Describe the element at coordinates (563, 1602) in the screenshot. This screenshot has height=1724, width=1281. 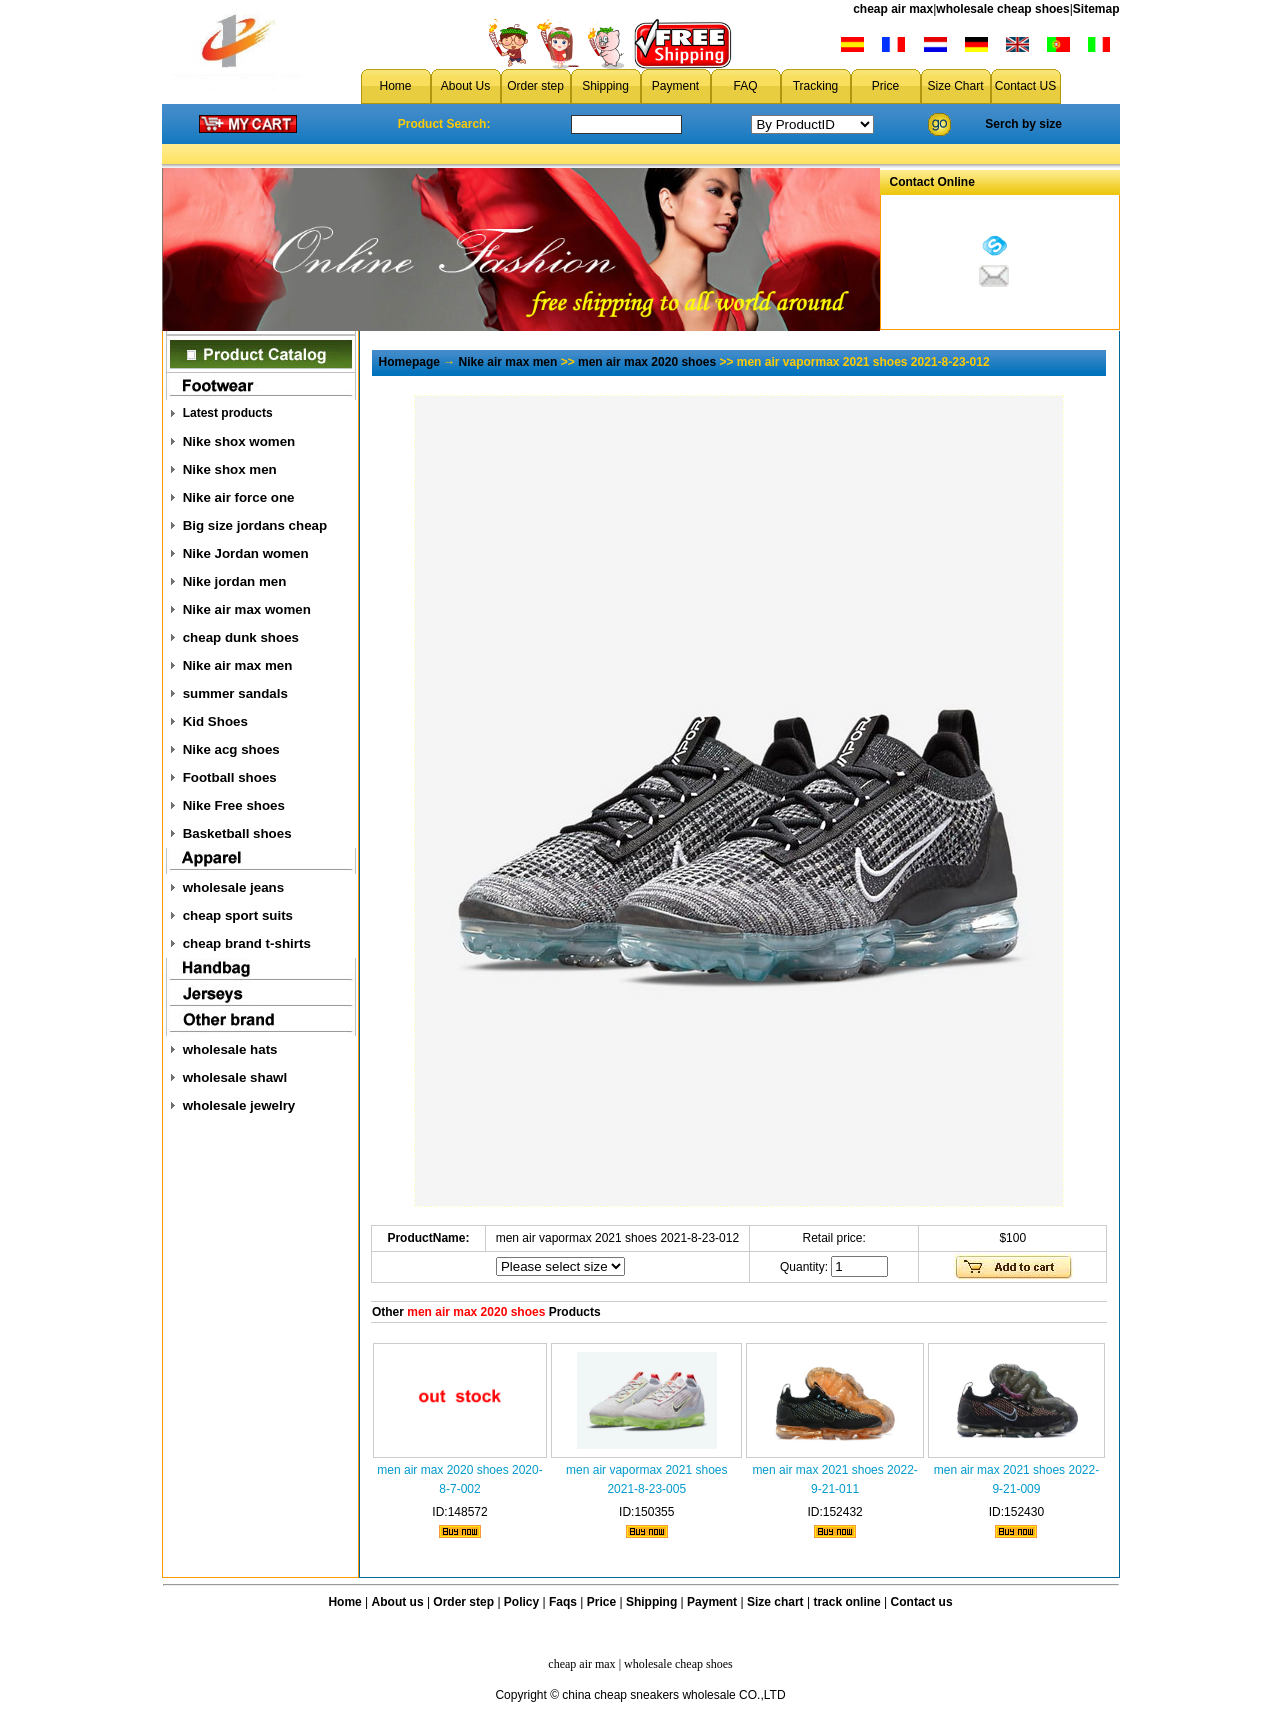
I see `Faqs` at that location.